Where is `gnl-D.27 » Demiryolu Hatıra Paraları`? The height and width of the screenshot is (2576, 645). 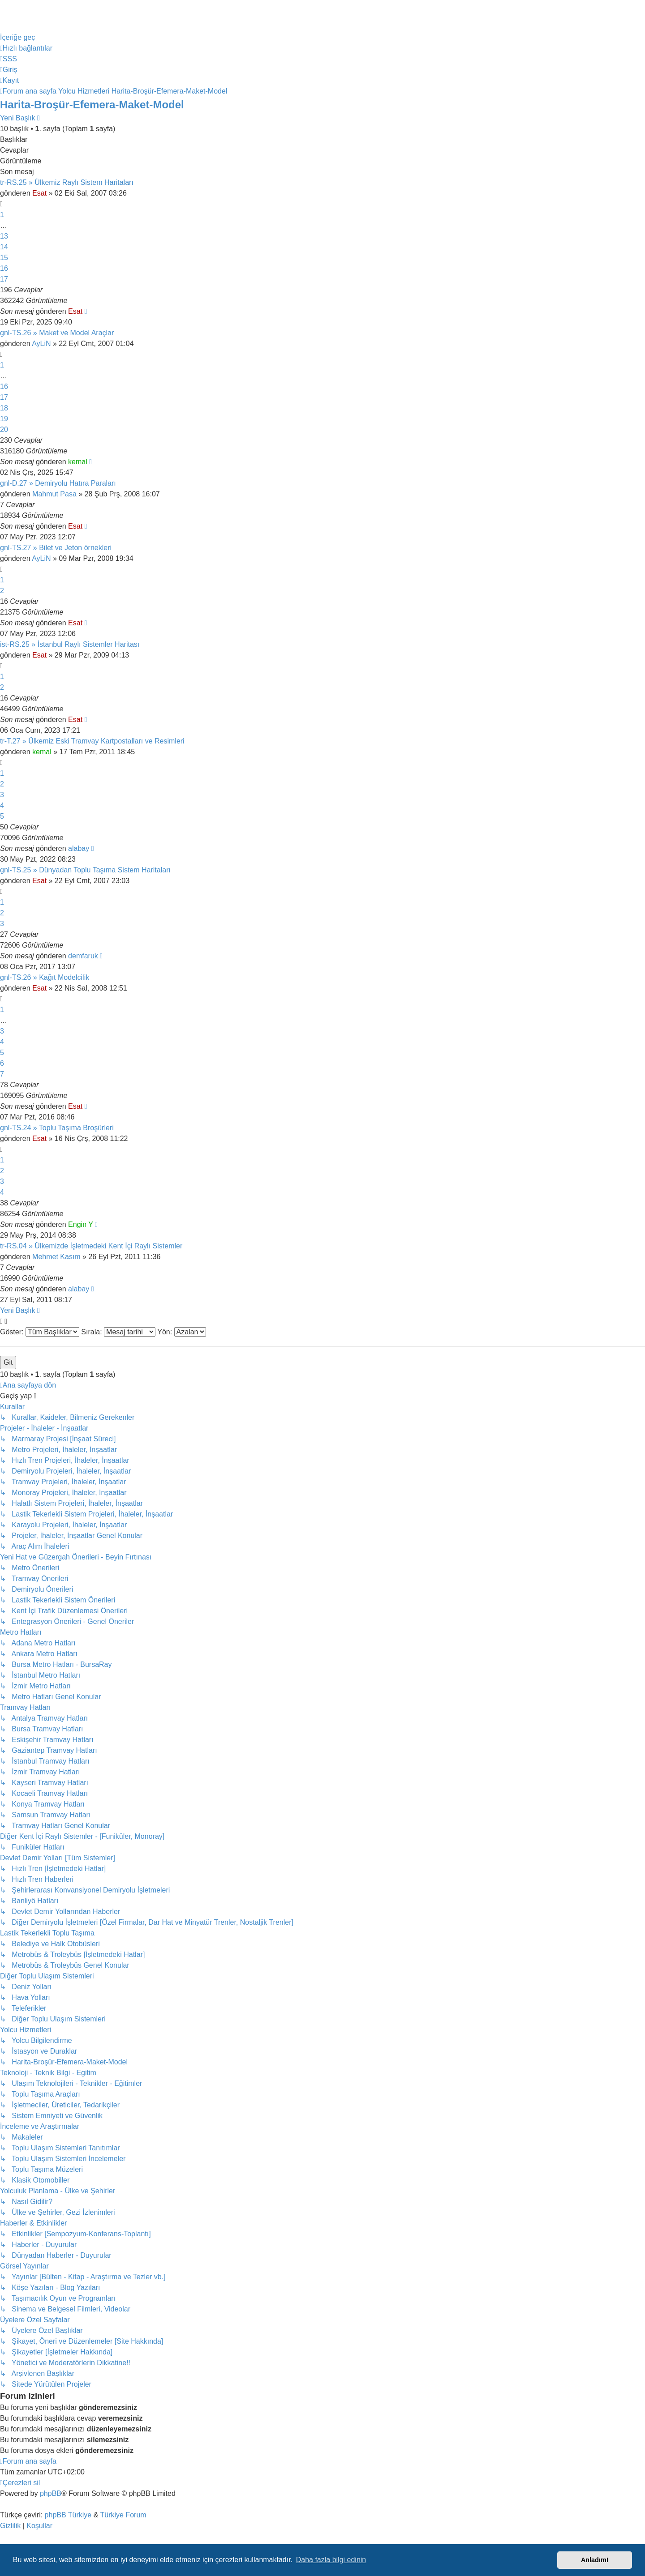
gnl-D.27 » Demiryolu Hatıra Paraları is located at coordinates (58, 483).